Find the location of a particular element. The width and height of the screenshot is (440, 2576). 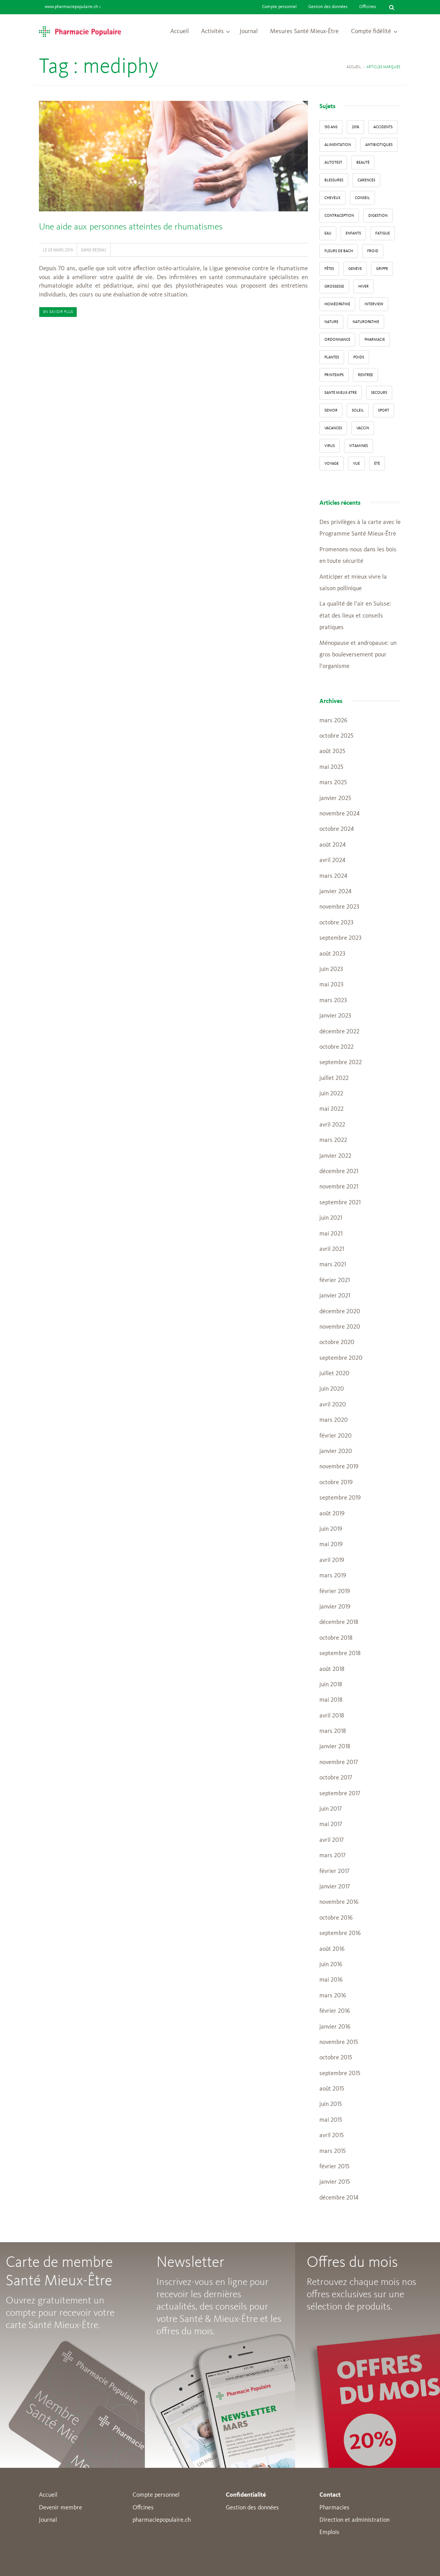

Réseau is located at coordinates (99, 250).